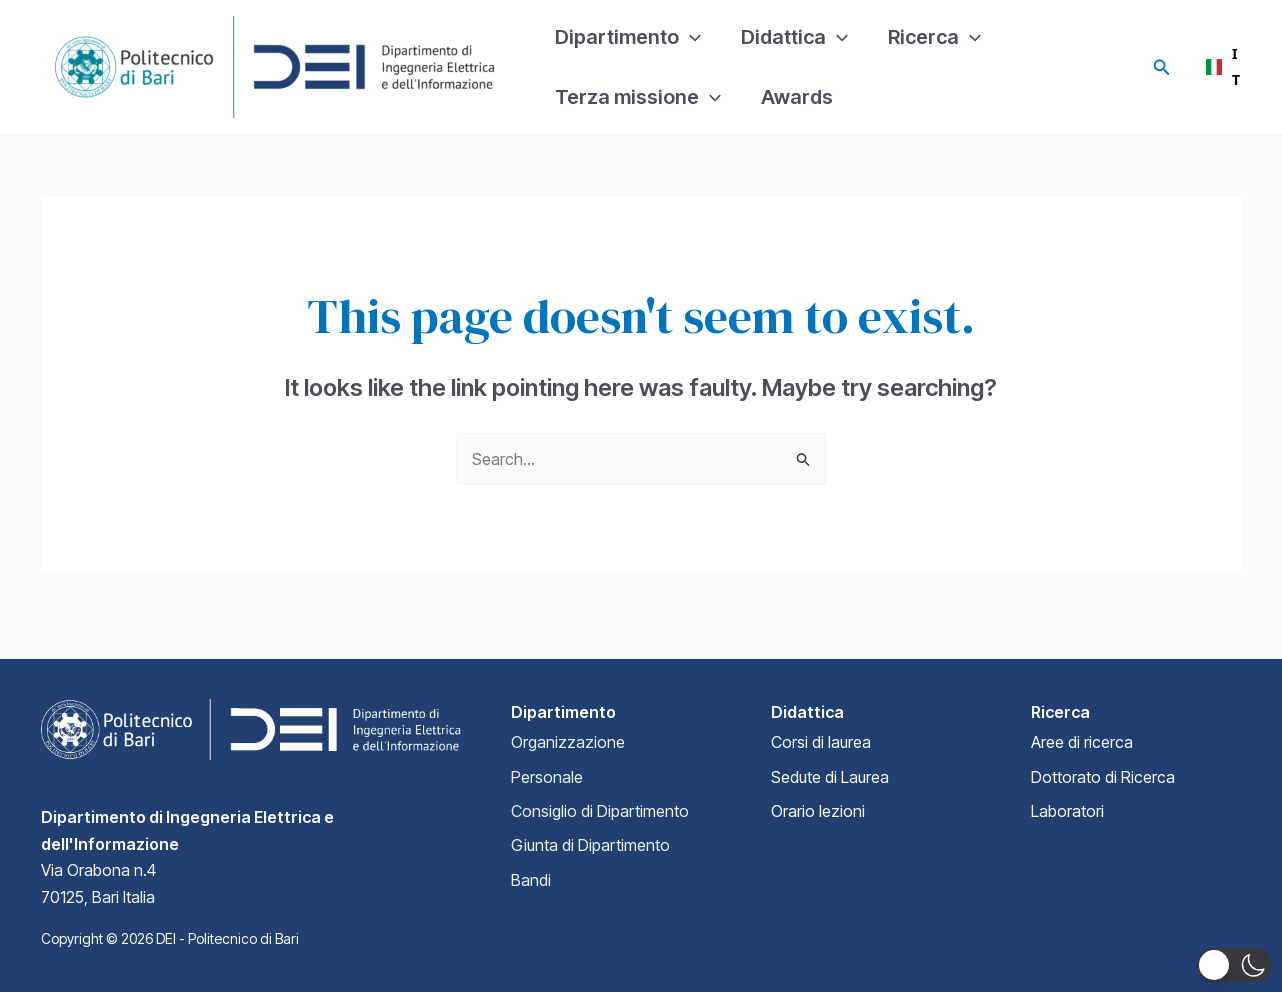  What do you see at coordinates (934, 37) in the screenshot?
I see `Ricerca` at bounding box center [934, 37].